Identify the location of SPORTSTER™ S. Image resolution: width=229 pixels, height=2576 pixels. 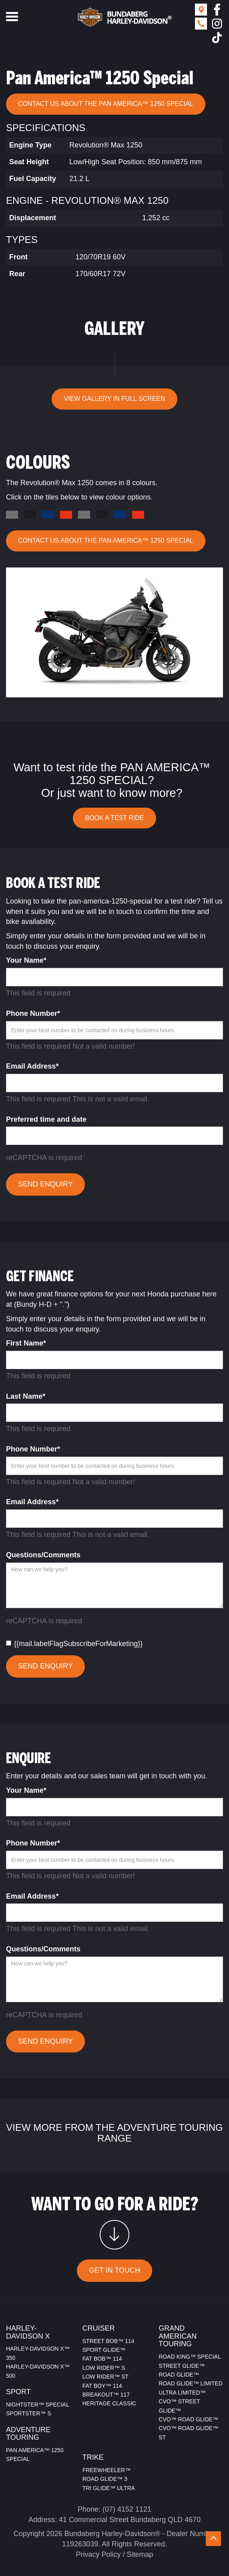
(28, 2413).